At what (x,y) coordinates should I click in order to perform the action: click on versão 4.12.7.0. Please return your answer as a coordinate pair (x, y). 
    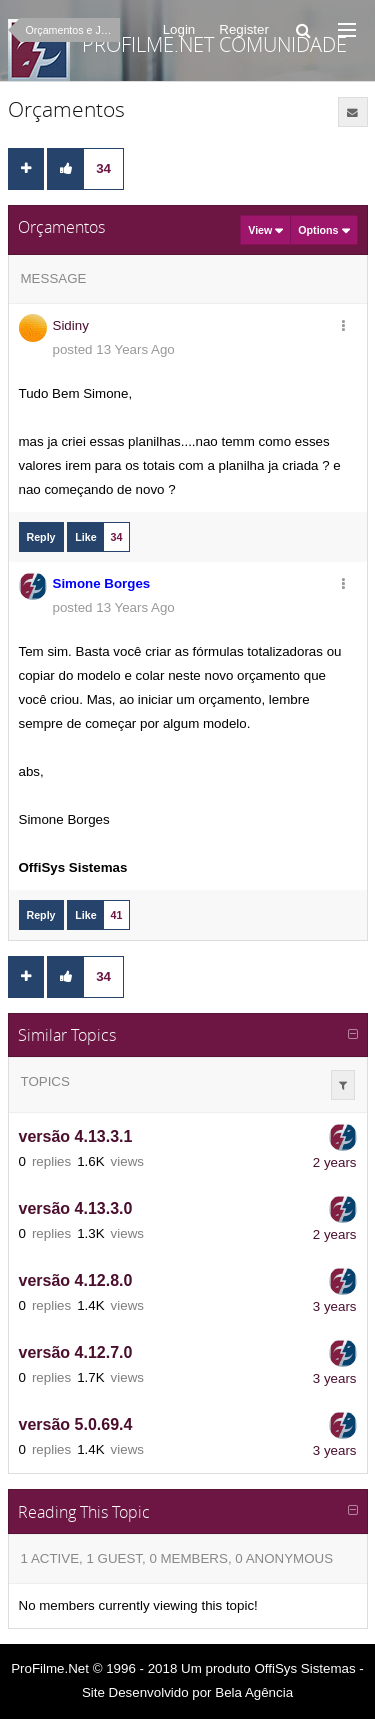
    Looking at the image, I should click on (76, 1353).